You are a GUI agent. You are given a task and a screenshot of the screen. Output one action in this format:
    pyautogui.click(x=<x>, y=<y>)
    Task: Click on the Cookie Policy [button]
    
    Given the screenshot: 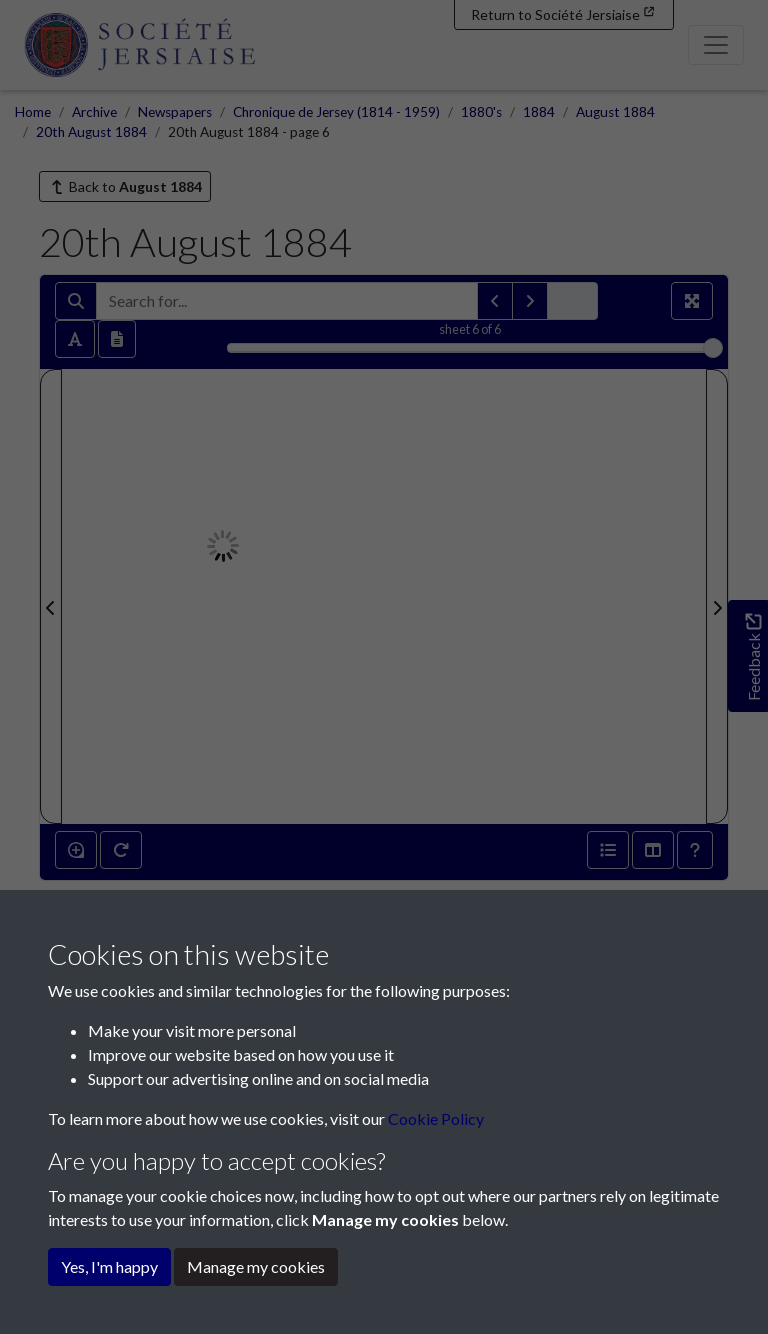 What is the action you would take?
    pyautogui.click(x=436, y=1118)
    